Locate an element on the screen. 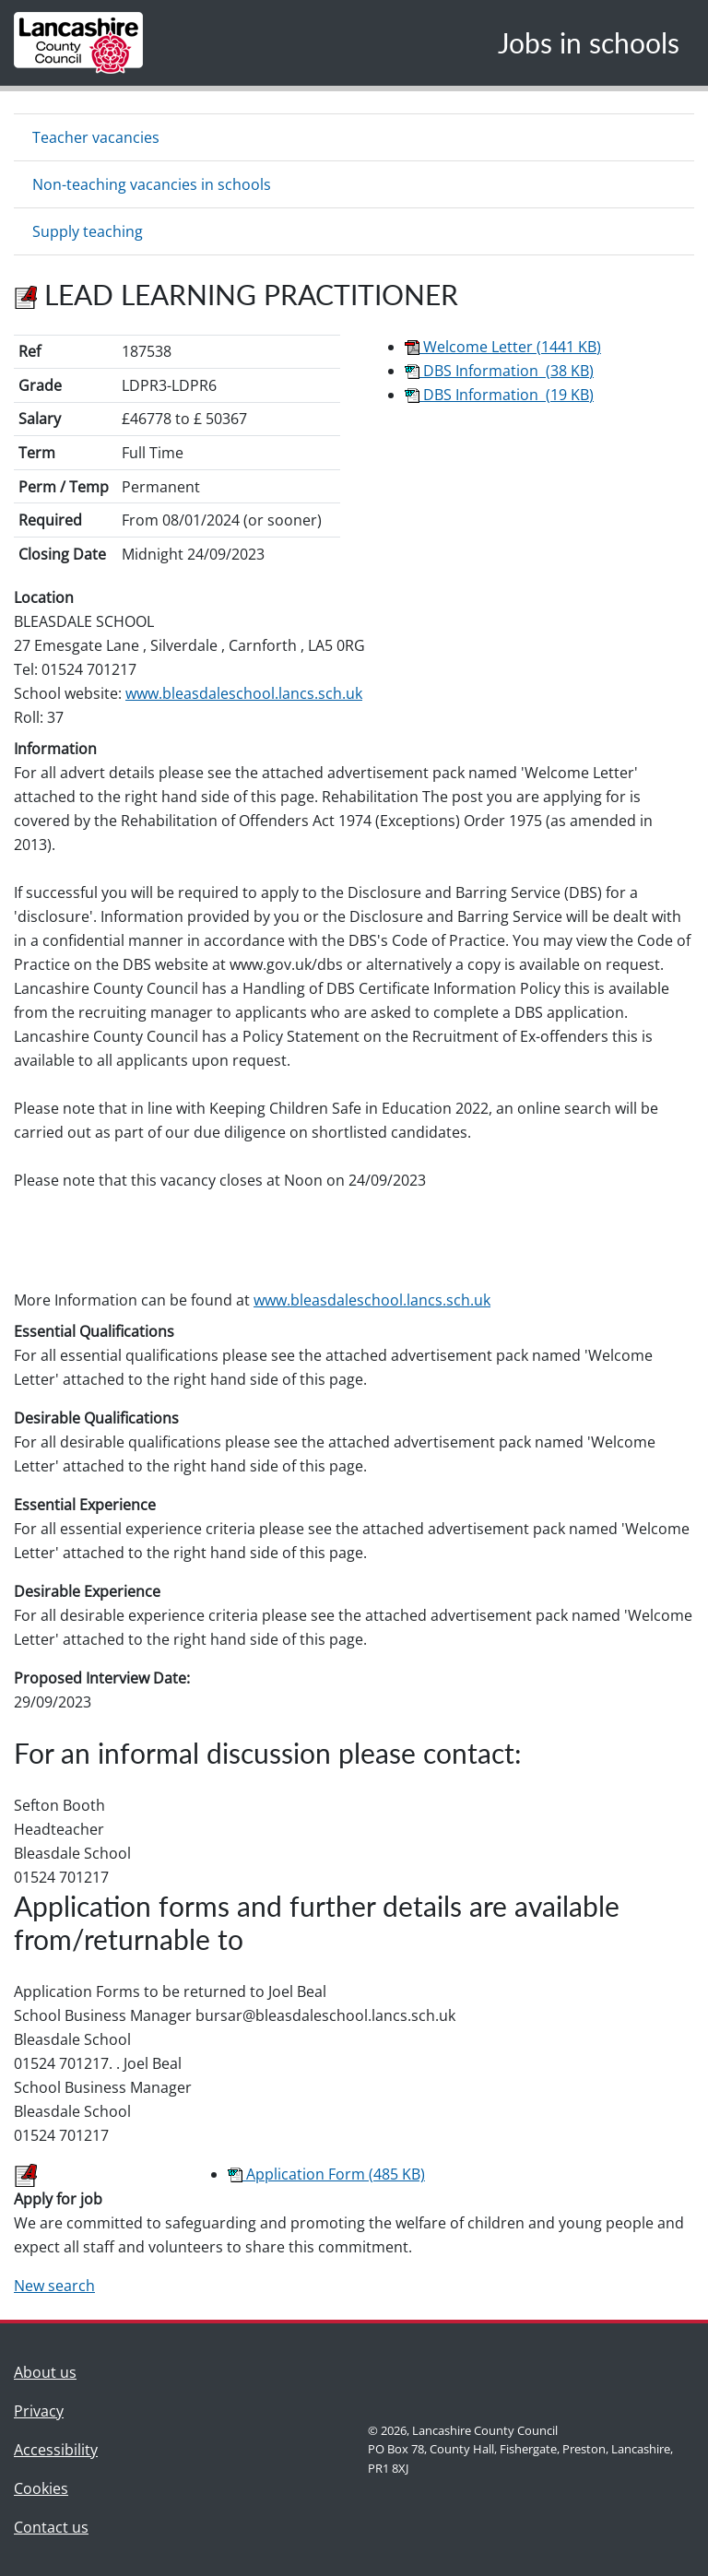 This screenshot has width=708, height=2576. Cookies is located at coordinates (41, 2488).